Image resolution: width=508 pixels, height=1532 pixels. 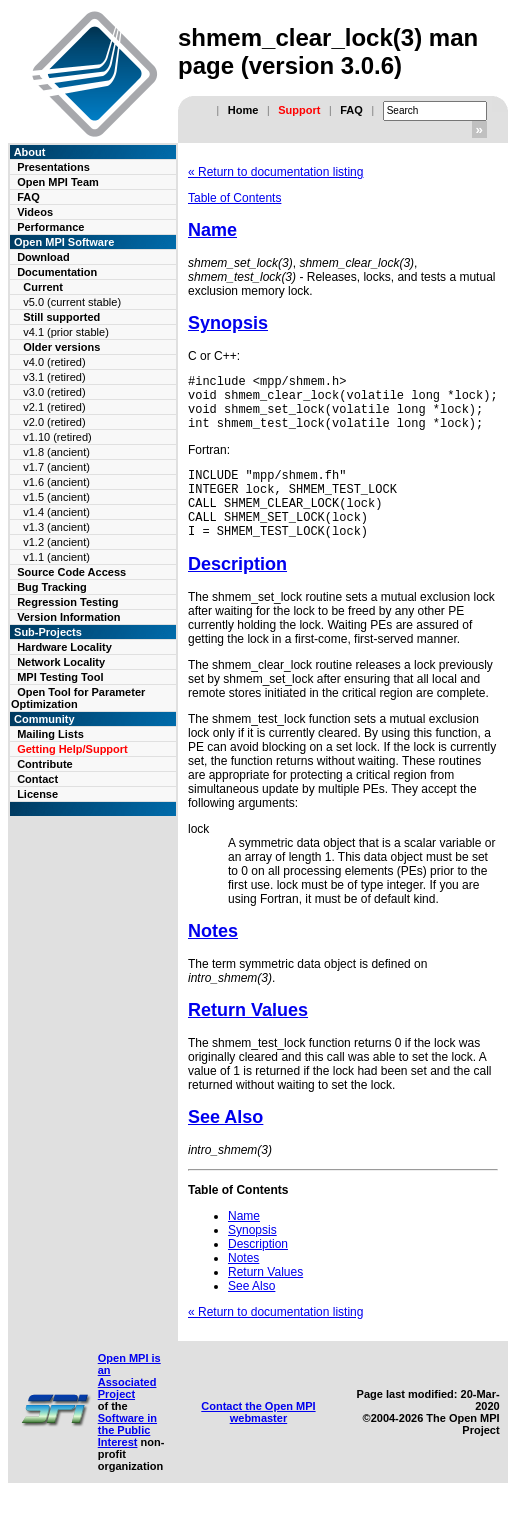 What do you see at coordinates (56, 452) in the screenshot?
I see `v1.8 (ancient)` at bounding box center [56, 452].